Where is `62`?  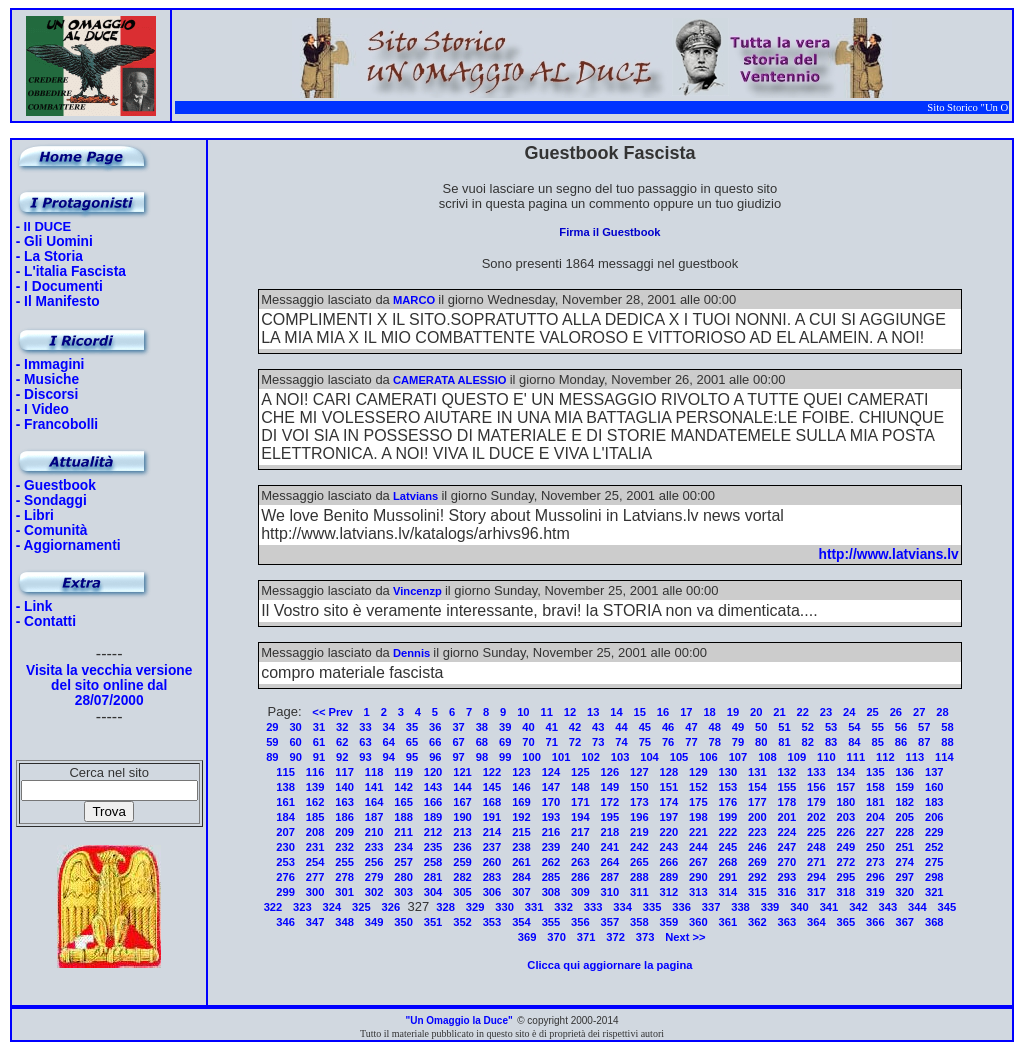 62 is located at coordinates (342, 742).